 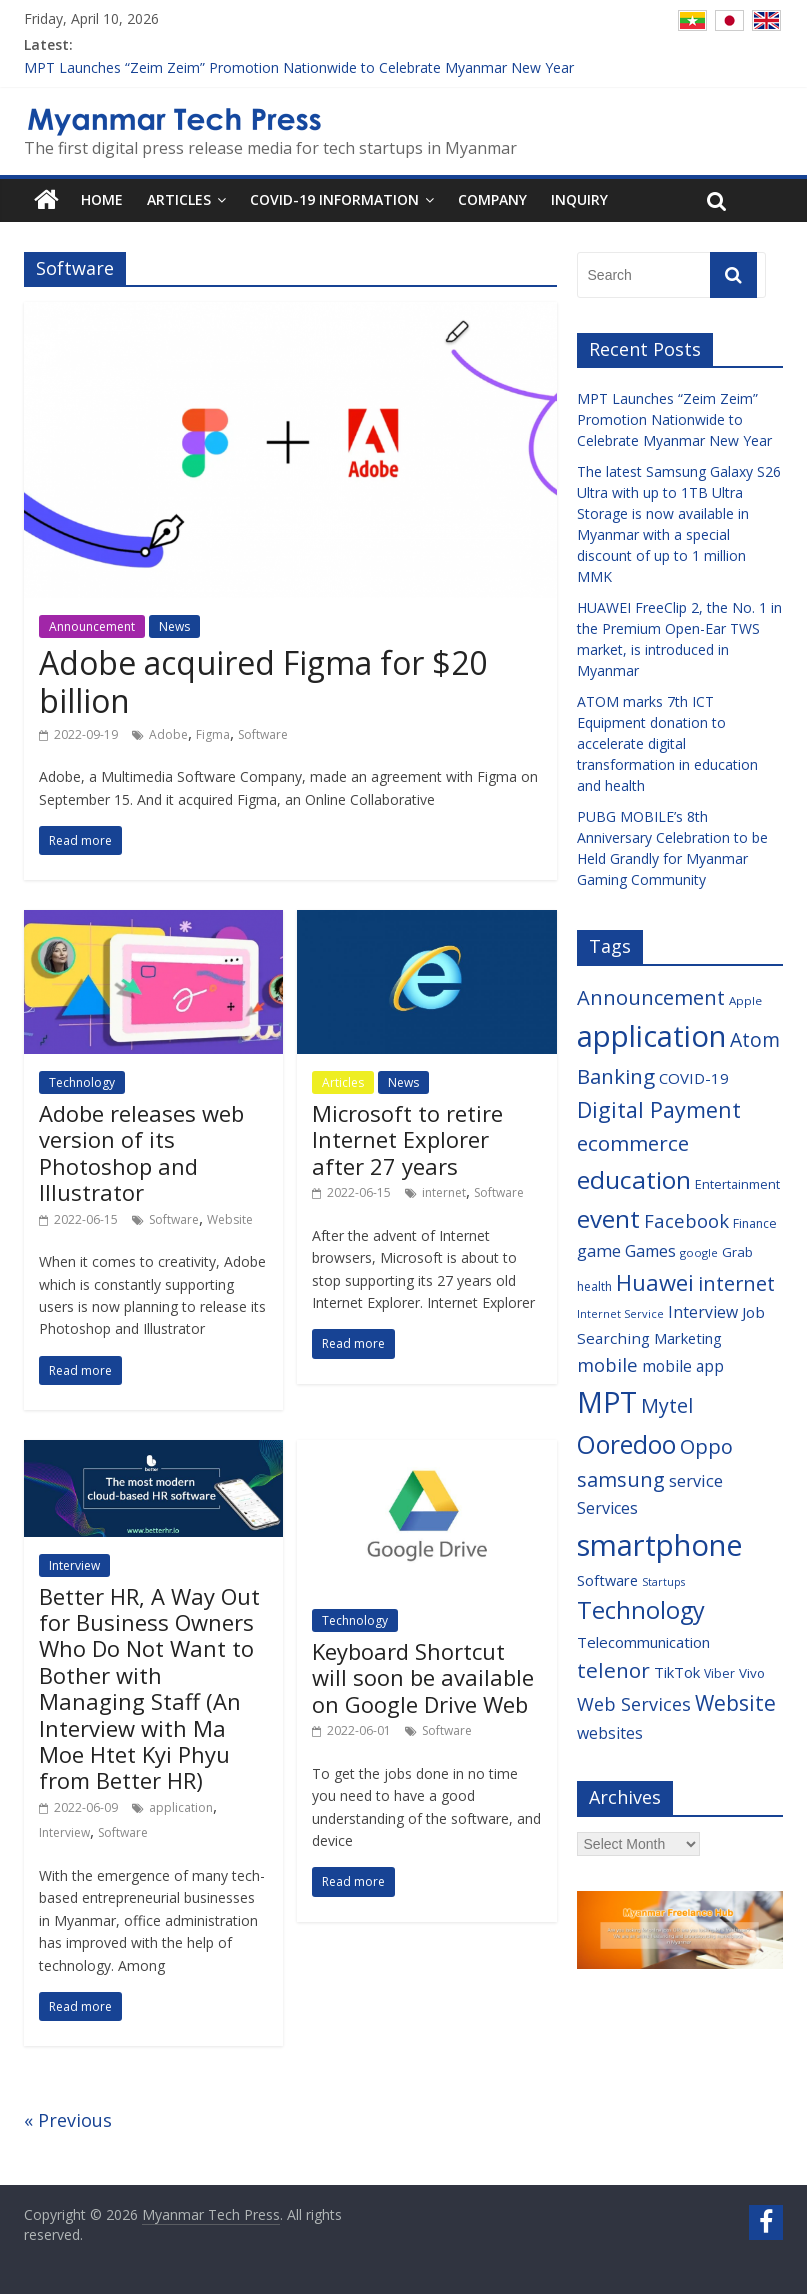 I want to click on Huawei, so click(x=655, y=1282).